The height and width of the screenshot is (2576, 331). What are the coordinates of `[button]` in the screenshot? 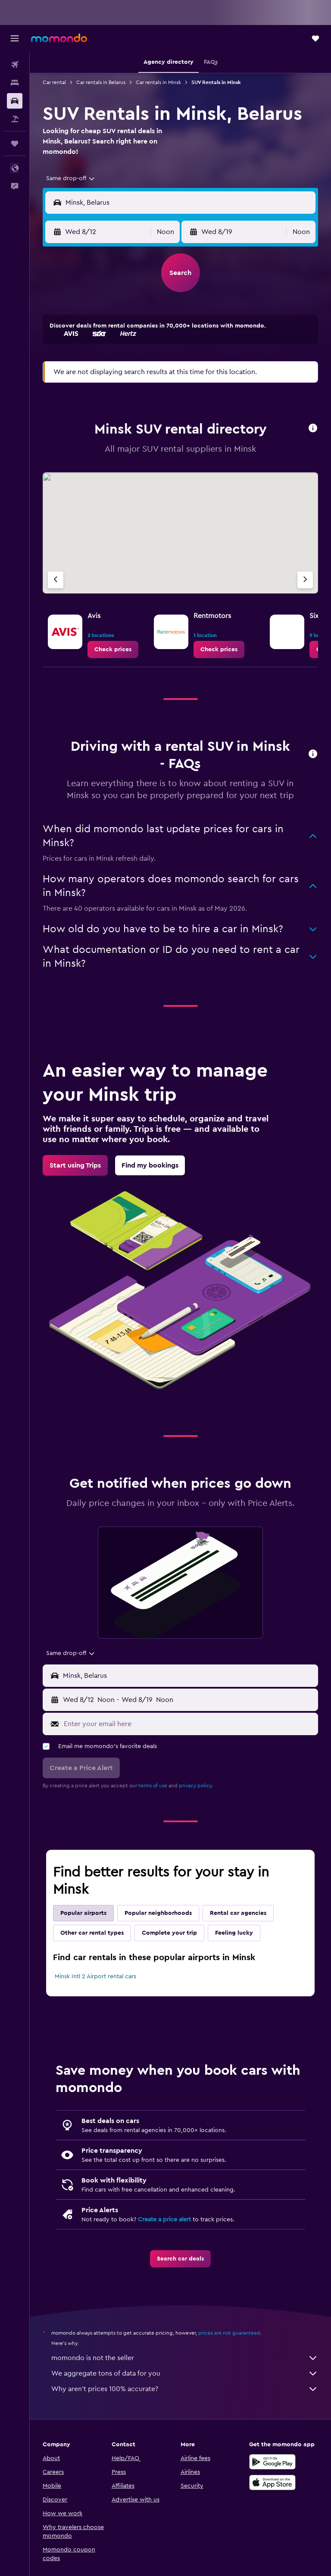 It's located at (14, 38).